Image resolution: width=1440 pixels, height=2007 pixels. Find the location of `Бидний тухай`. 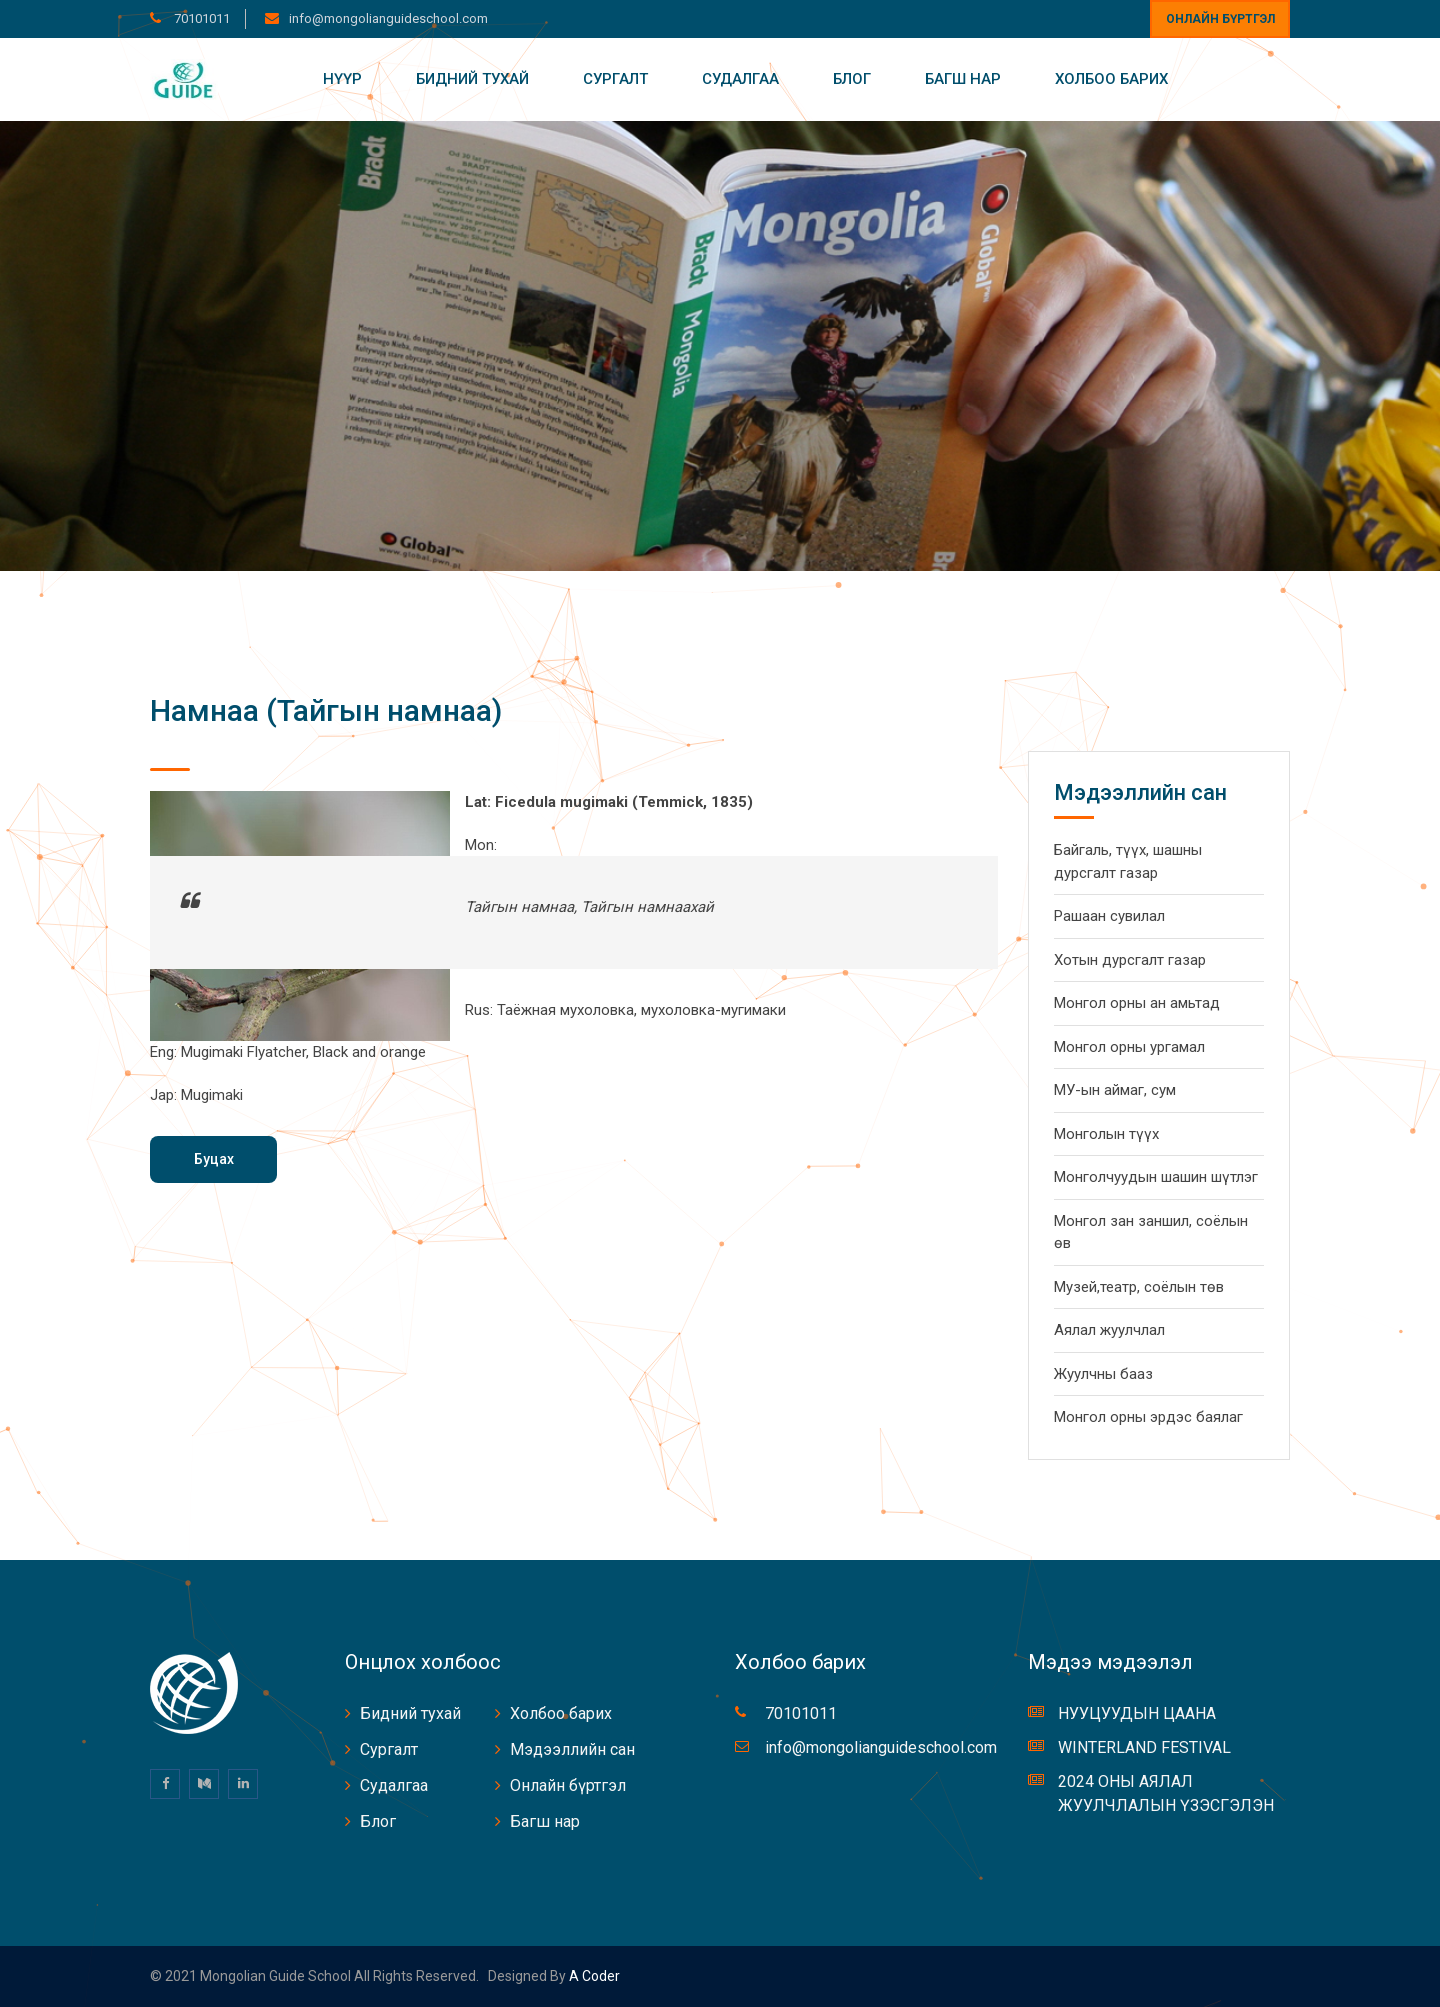

Бидний тухай is located at coordinates (472, 79).